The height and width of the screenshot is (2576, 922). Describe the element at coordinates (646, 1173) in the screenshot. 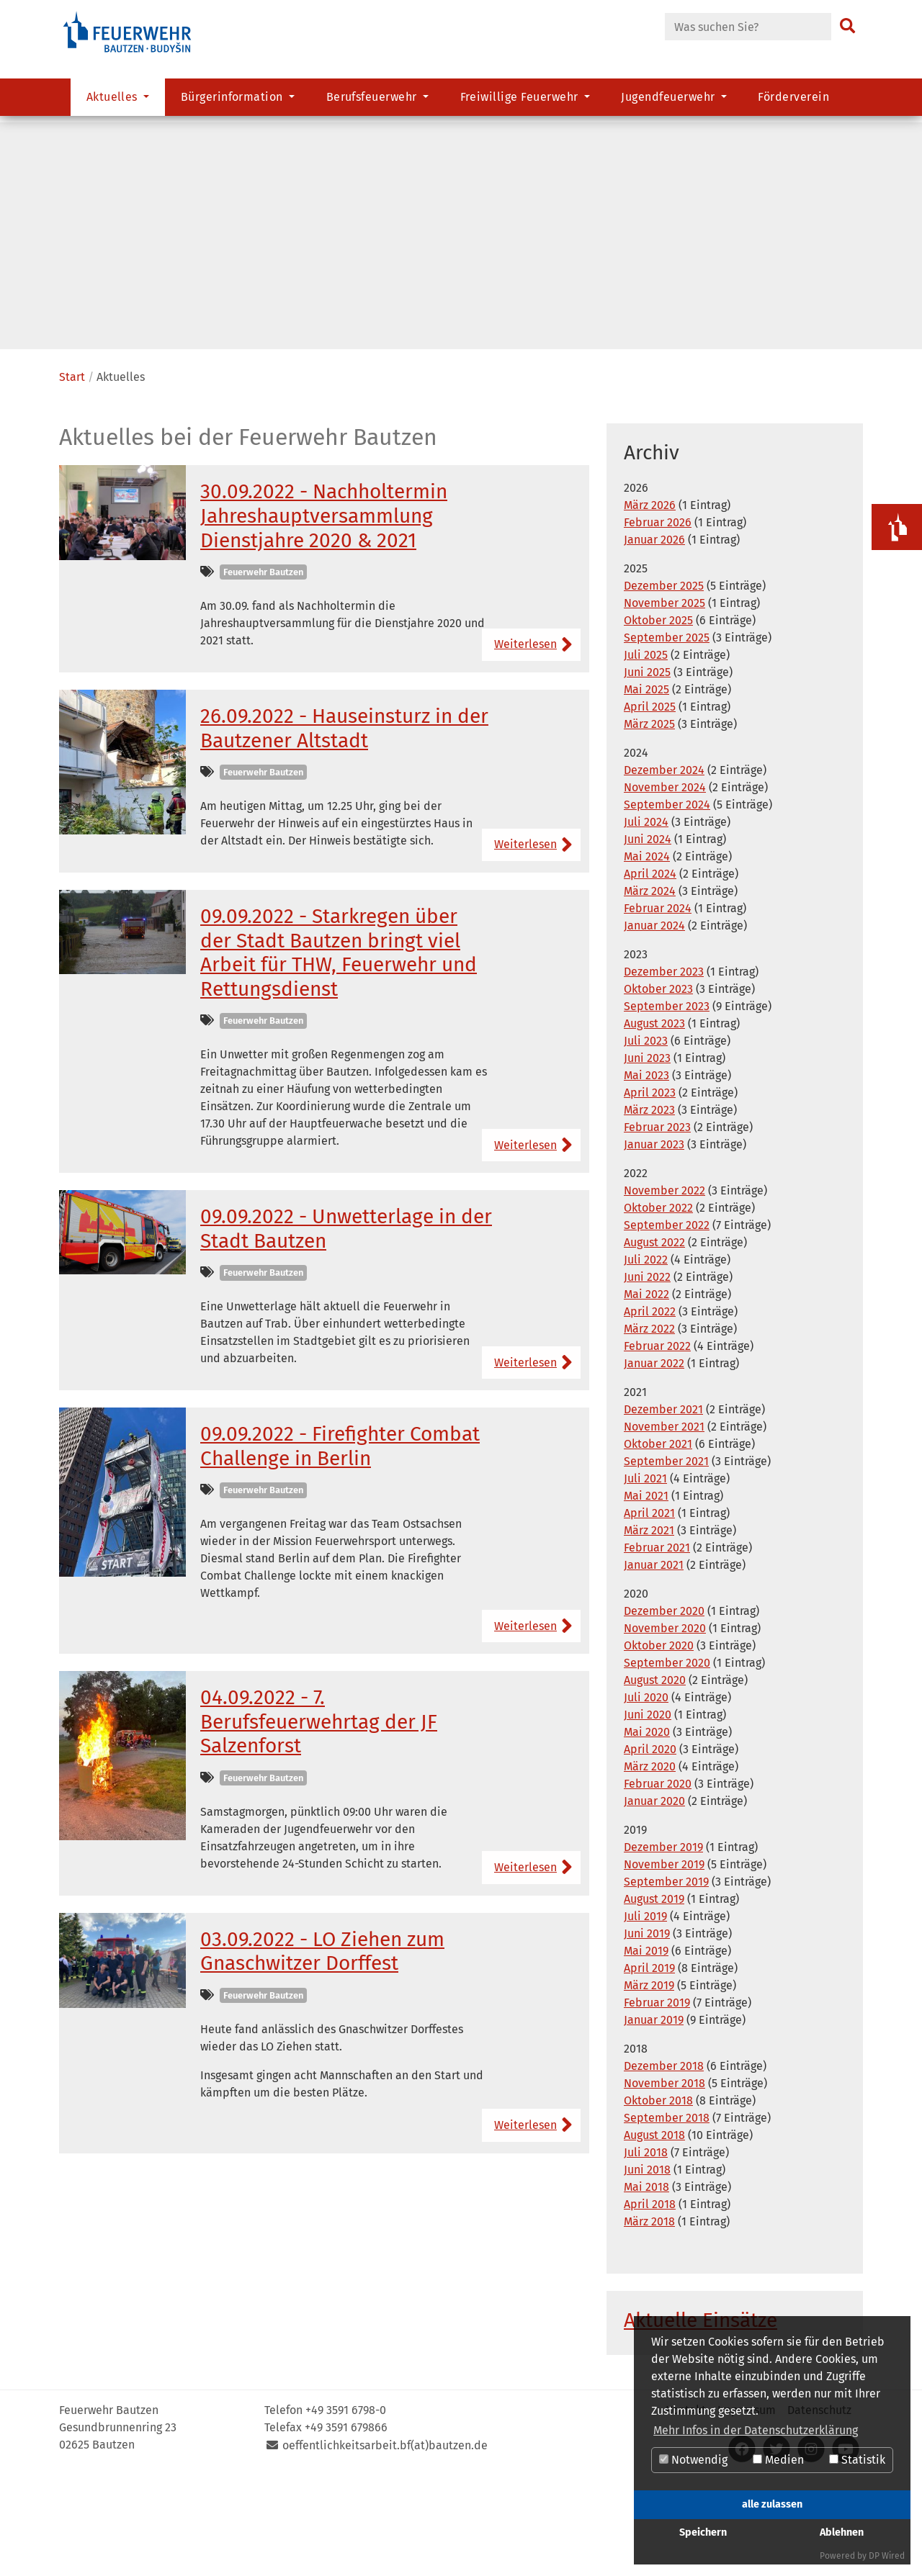

I see `Mai 2023` at that location.